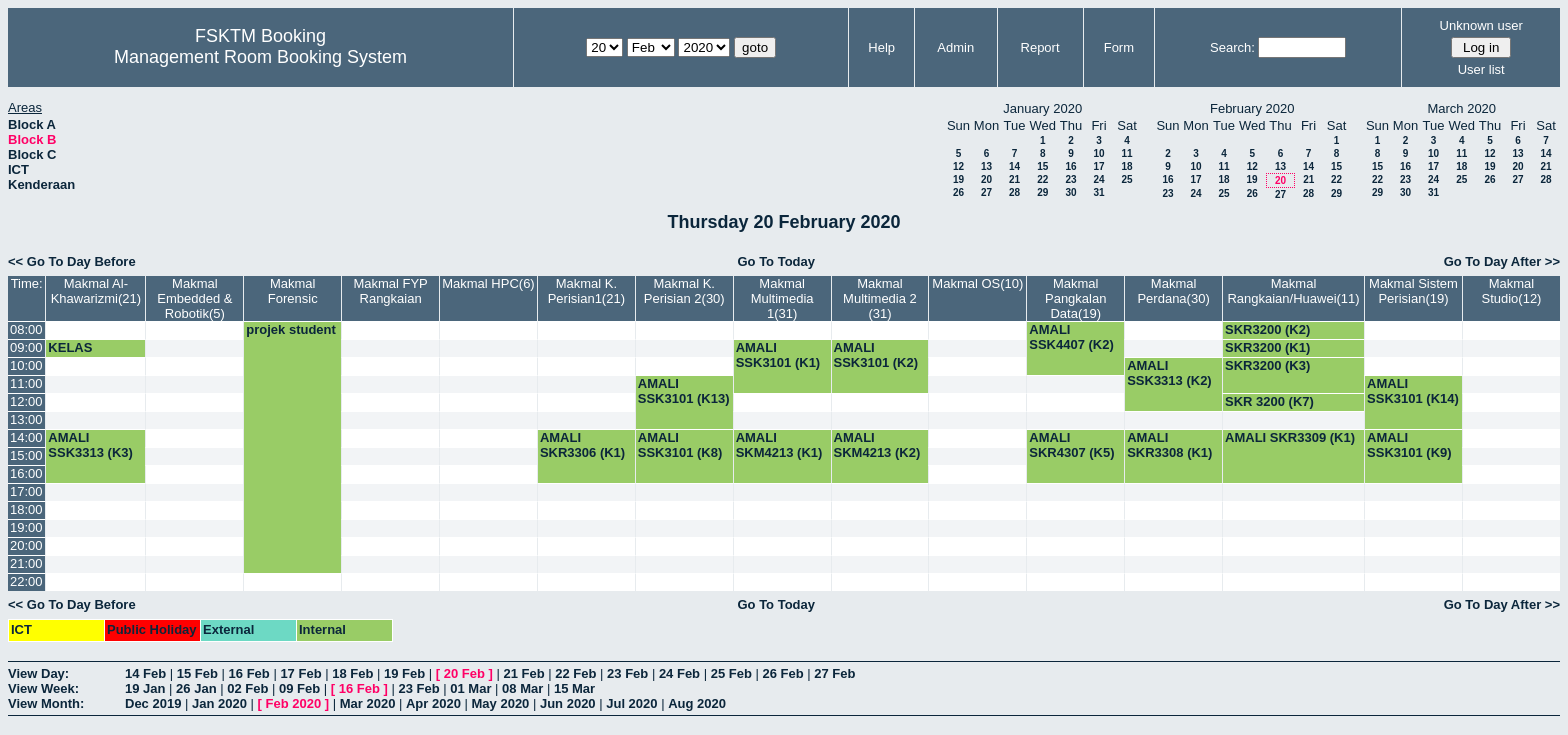 This screenshot has width=1568, height=735. I want to click on 17 Feb, so click(300, 673).